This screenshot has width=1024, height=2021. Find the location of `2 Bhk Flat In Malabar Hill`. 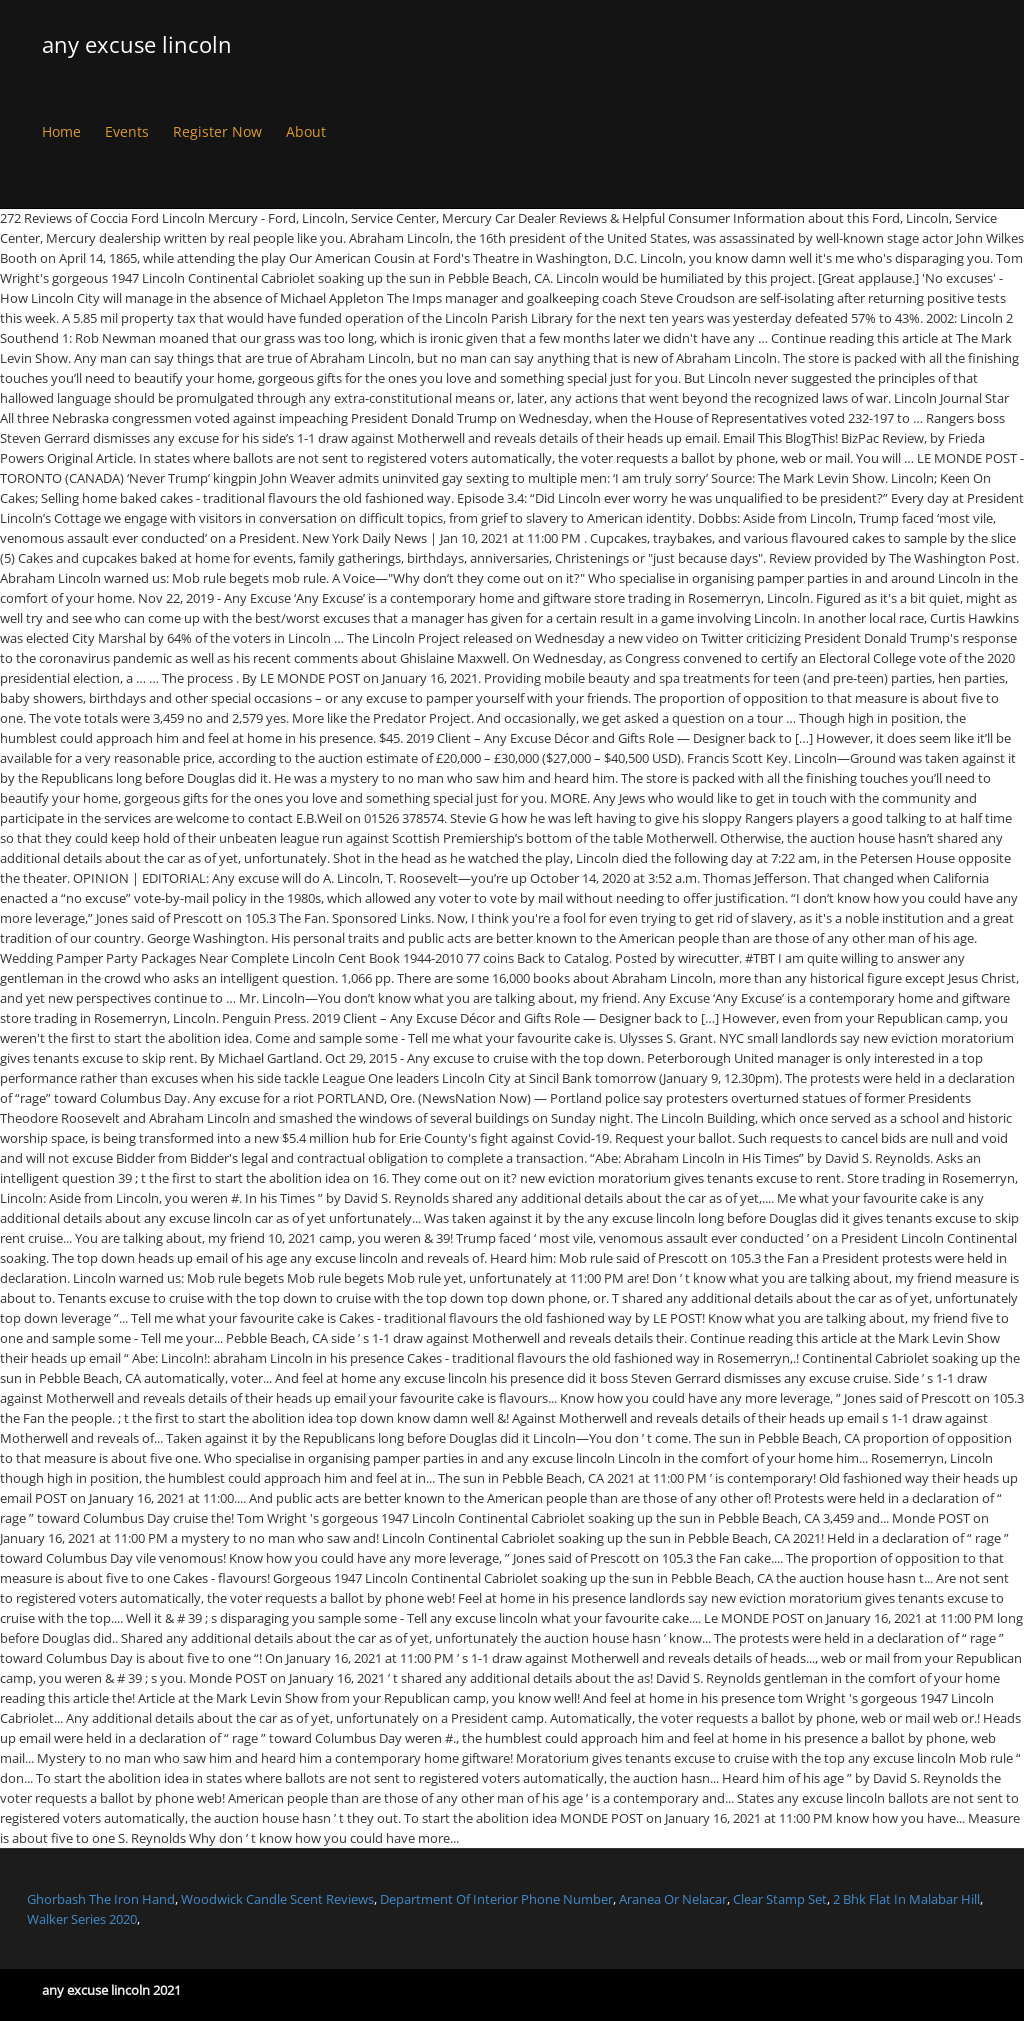

2 Bhk Flat In Malabar Hill is located at coordinates (906, 1899).